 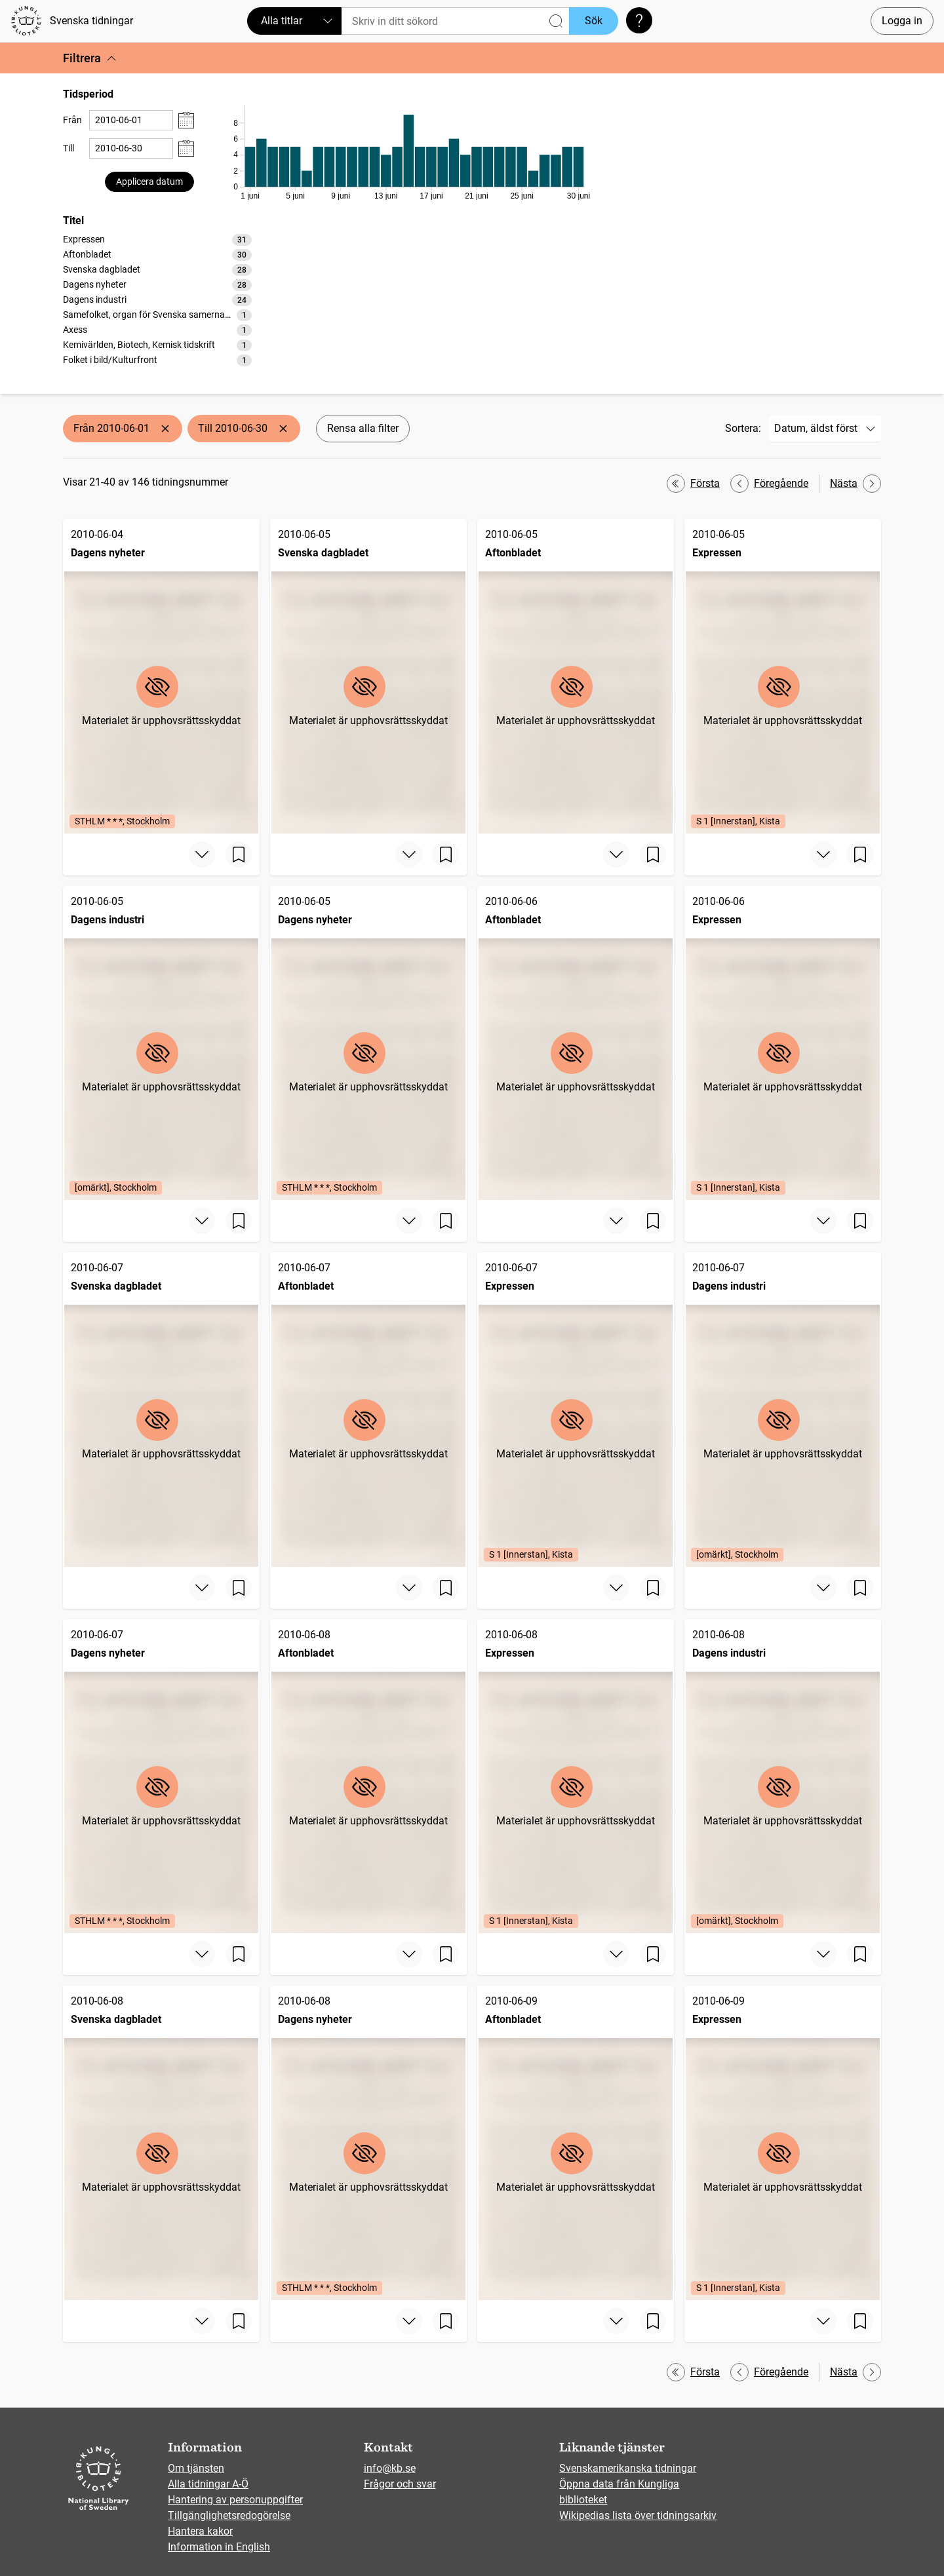 What do you see at coordinates (782, 1043) in the screenshot?
I see `[Expressen, 2010-06-06, Edition: S 1 [Innerstan], Kista]` at bounding box center [782, 1043].